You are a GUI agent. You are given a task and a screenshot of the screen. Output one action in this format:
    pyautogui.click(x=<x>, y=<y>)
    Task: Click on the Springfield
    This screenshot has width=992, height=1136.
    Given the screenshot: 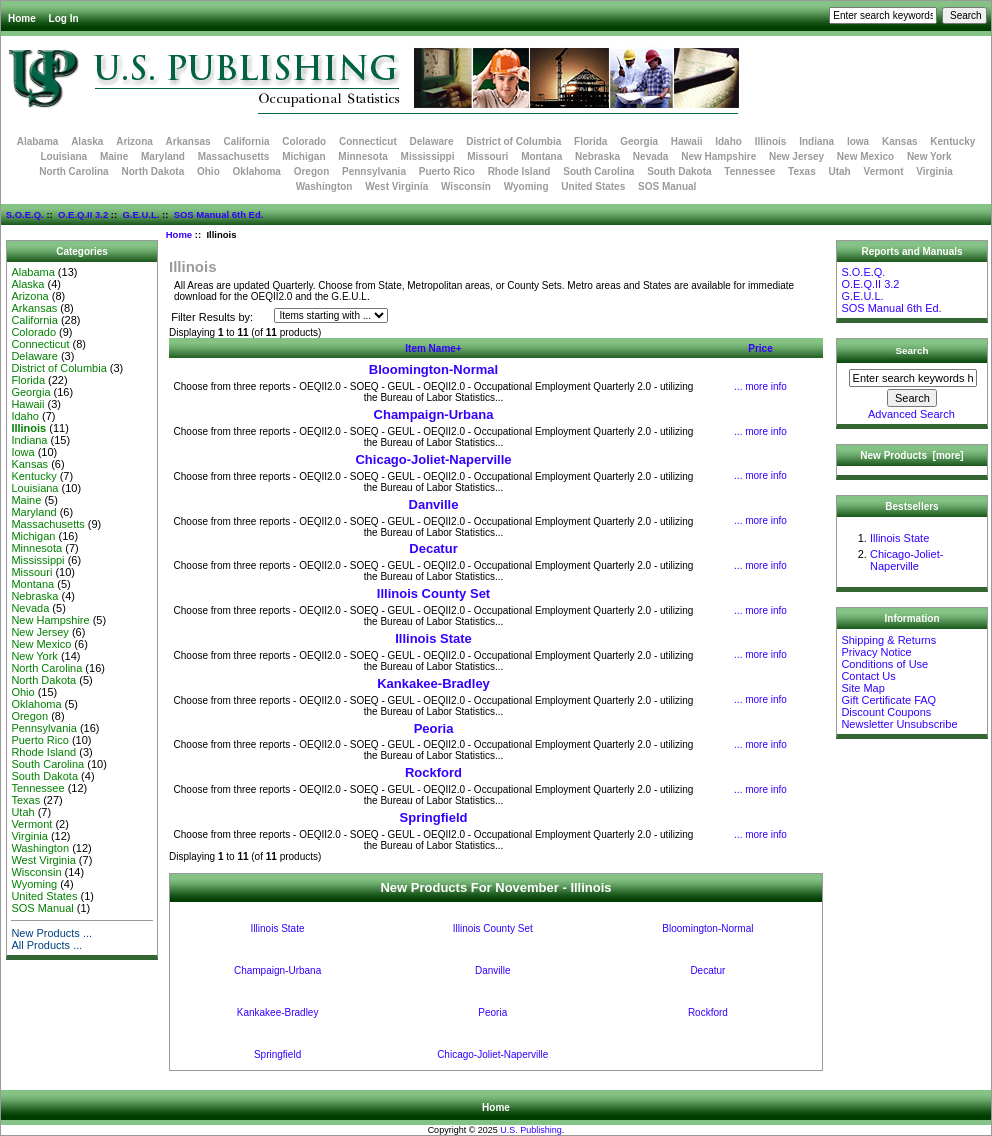 What is the action you would take?
    pyautogui.click(x=434, y=817)
    